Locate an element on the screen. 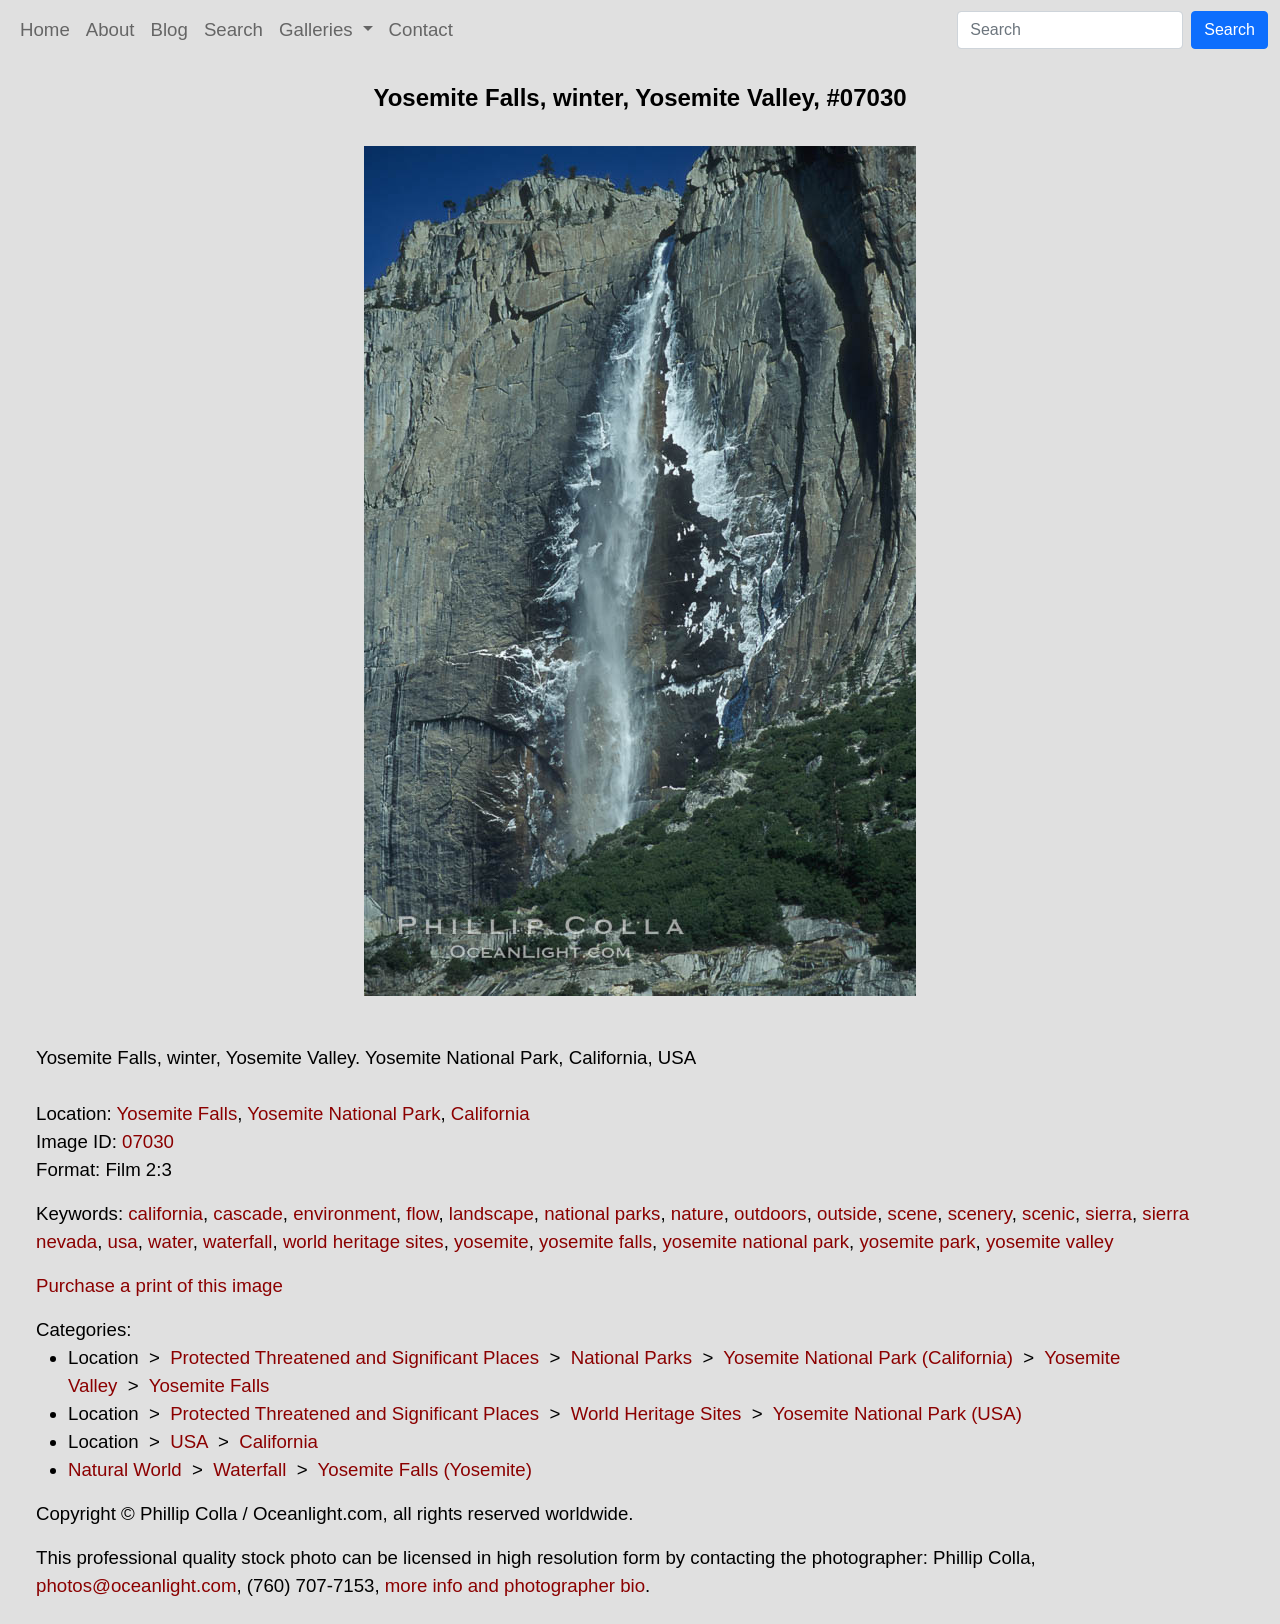 This screenshot has width=1280, height=1624. california is located at coordinates (165, 1213).